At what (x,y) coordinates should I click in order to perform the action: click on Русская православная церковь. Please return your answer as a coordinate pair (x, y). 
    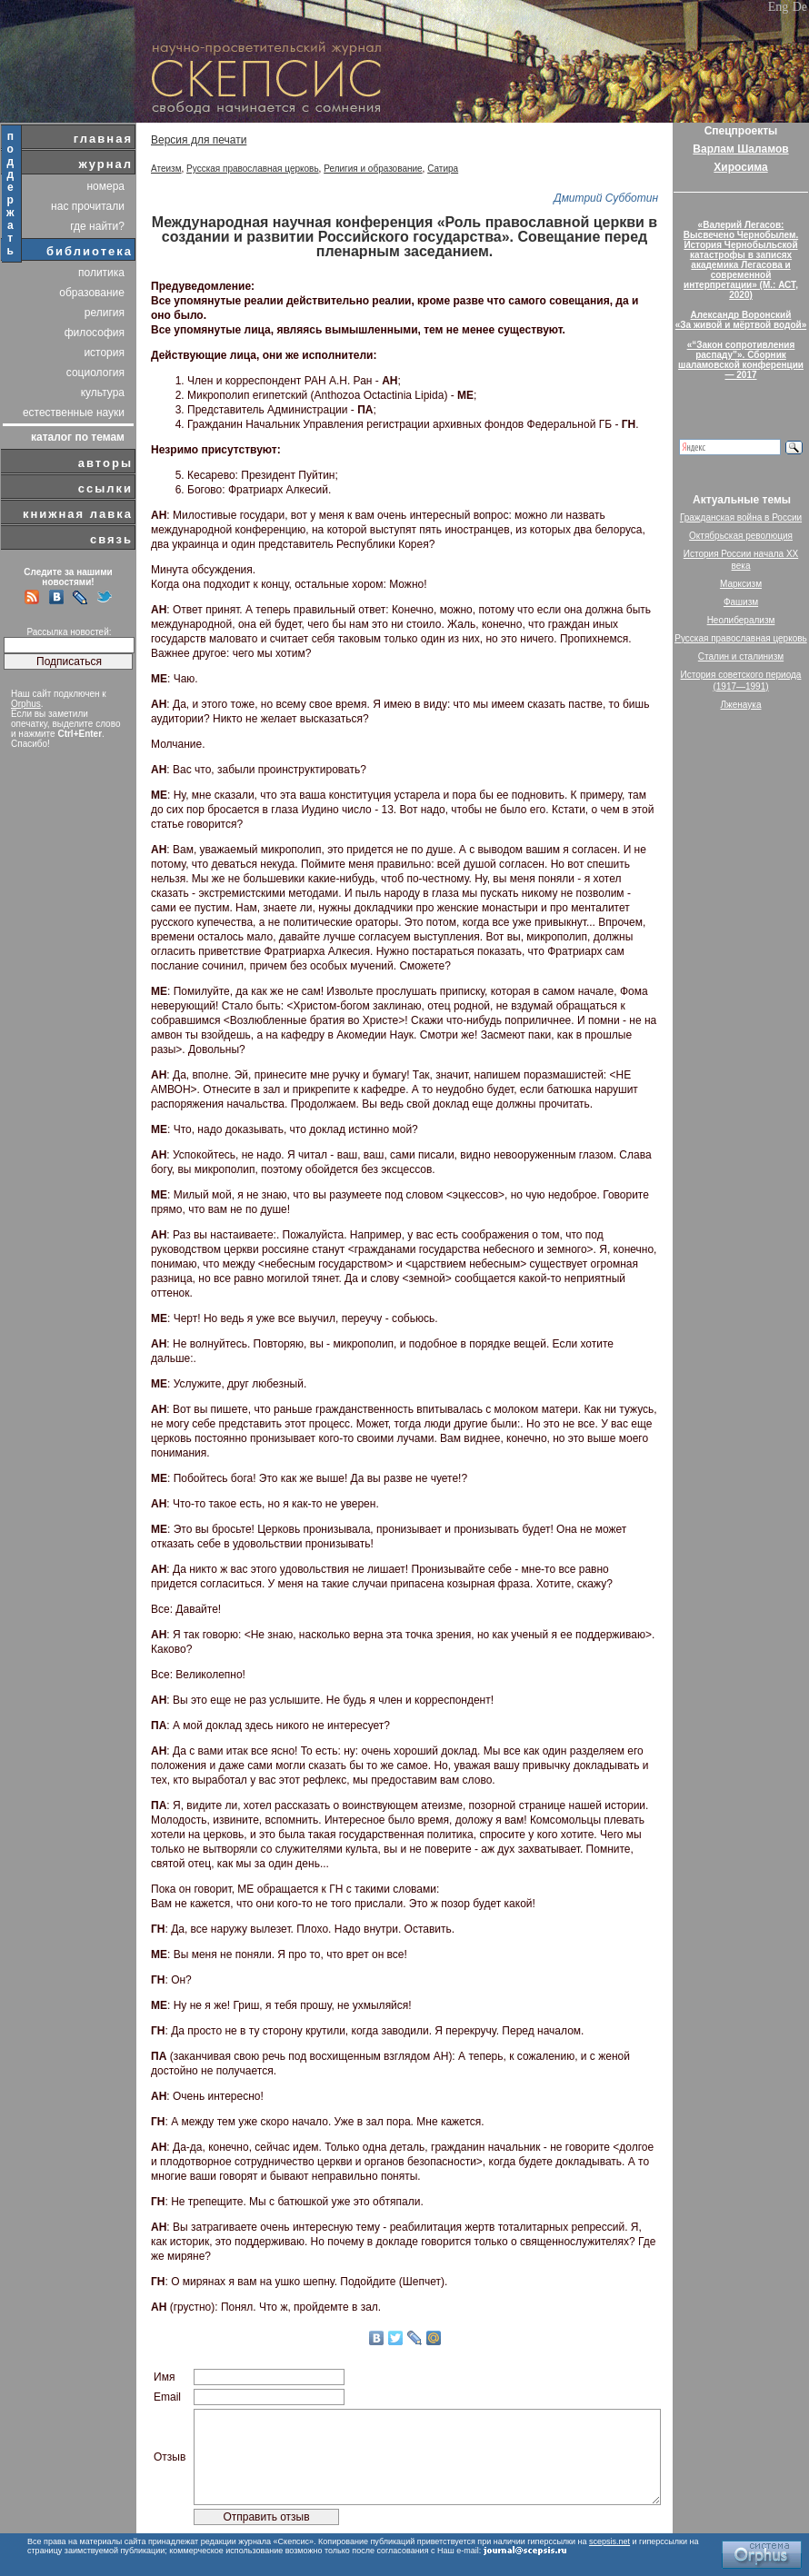
    Looking at the image, I should click on (252, 169).